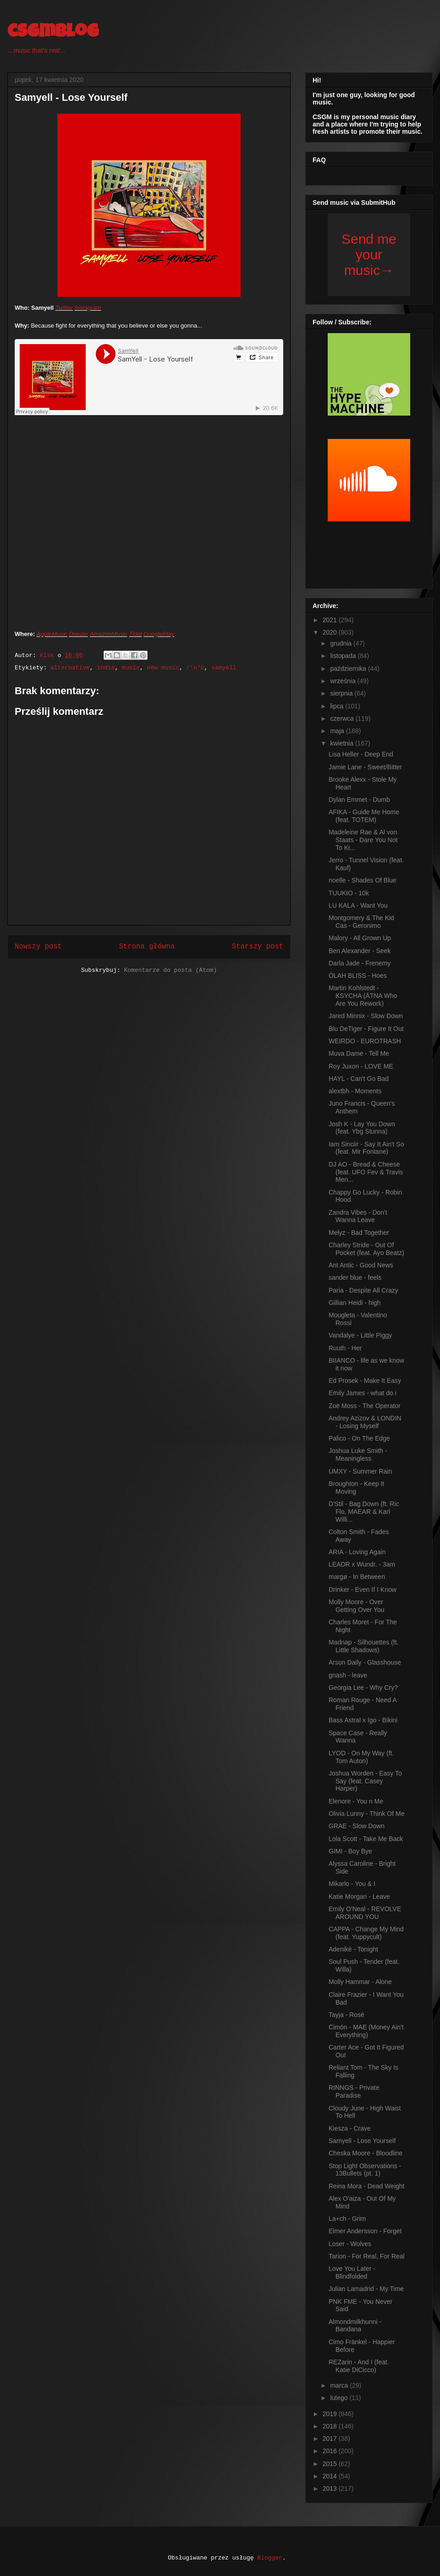  What do you see at coordinates (355, 1302) in the screenshot?
I see `Gillian Heidi - high` at bounding box center [355, 1302].